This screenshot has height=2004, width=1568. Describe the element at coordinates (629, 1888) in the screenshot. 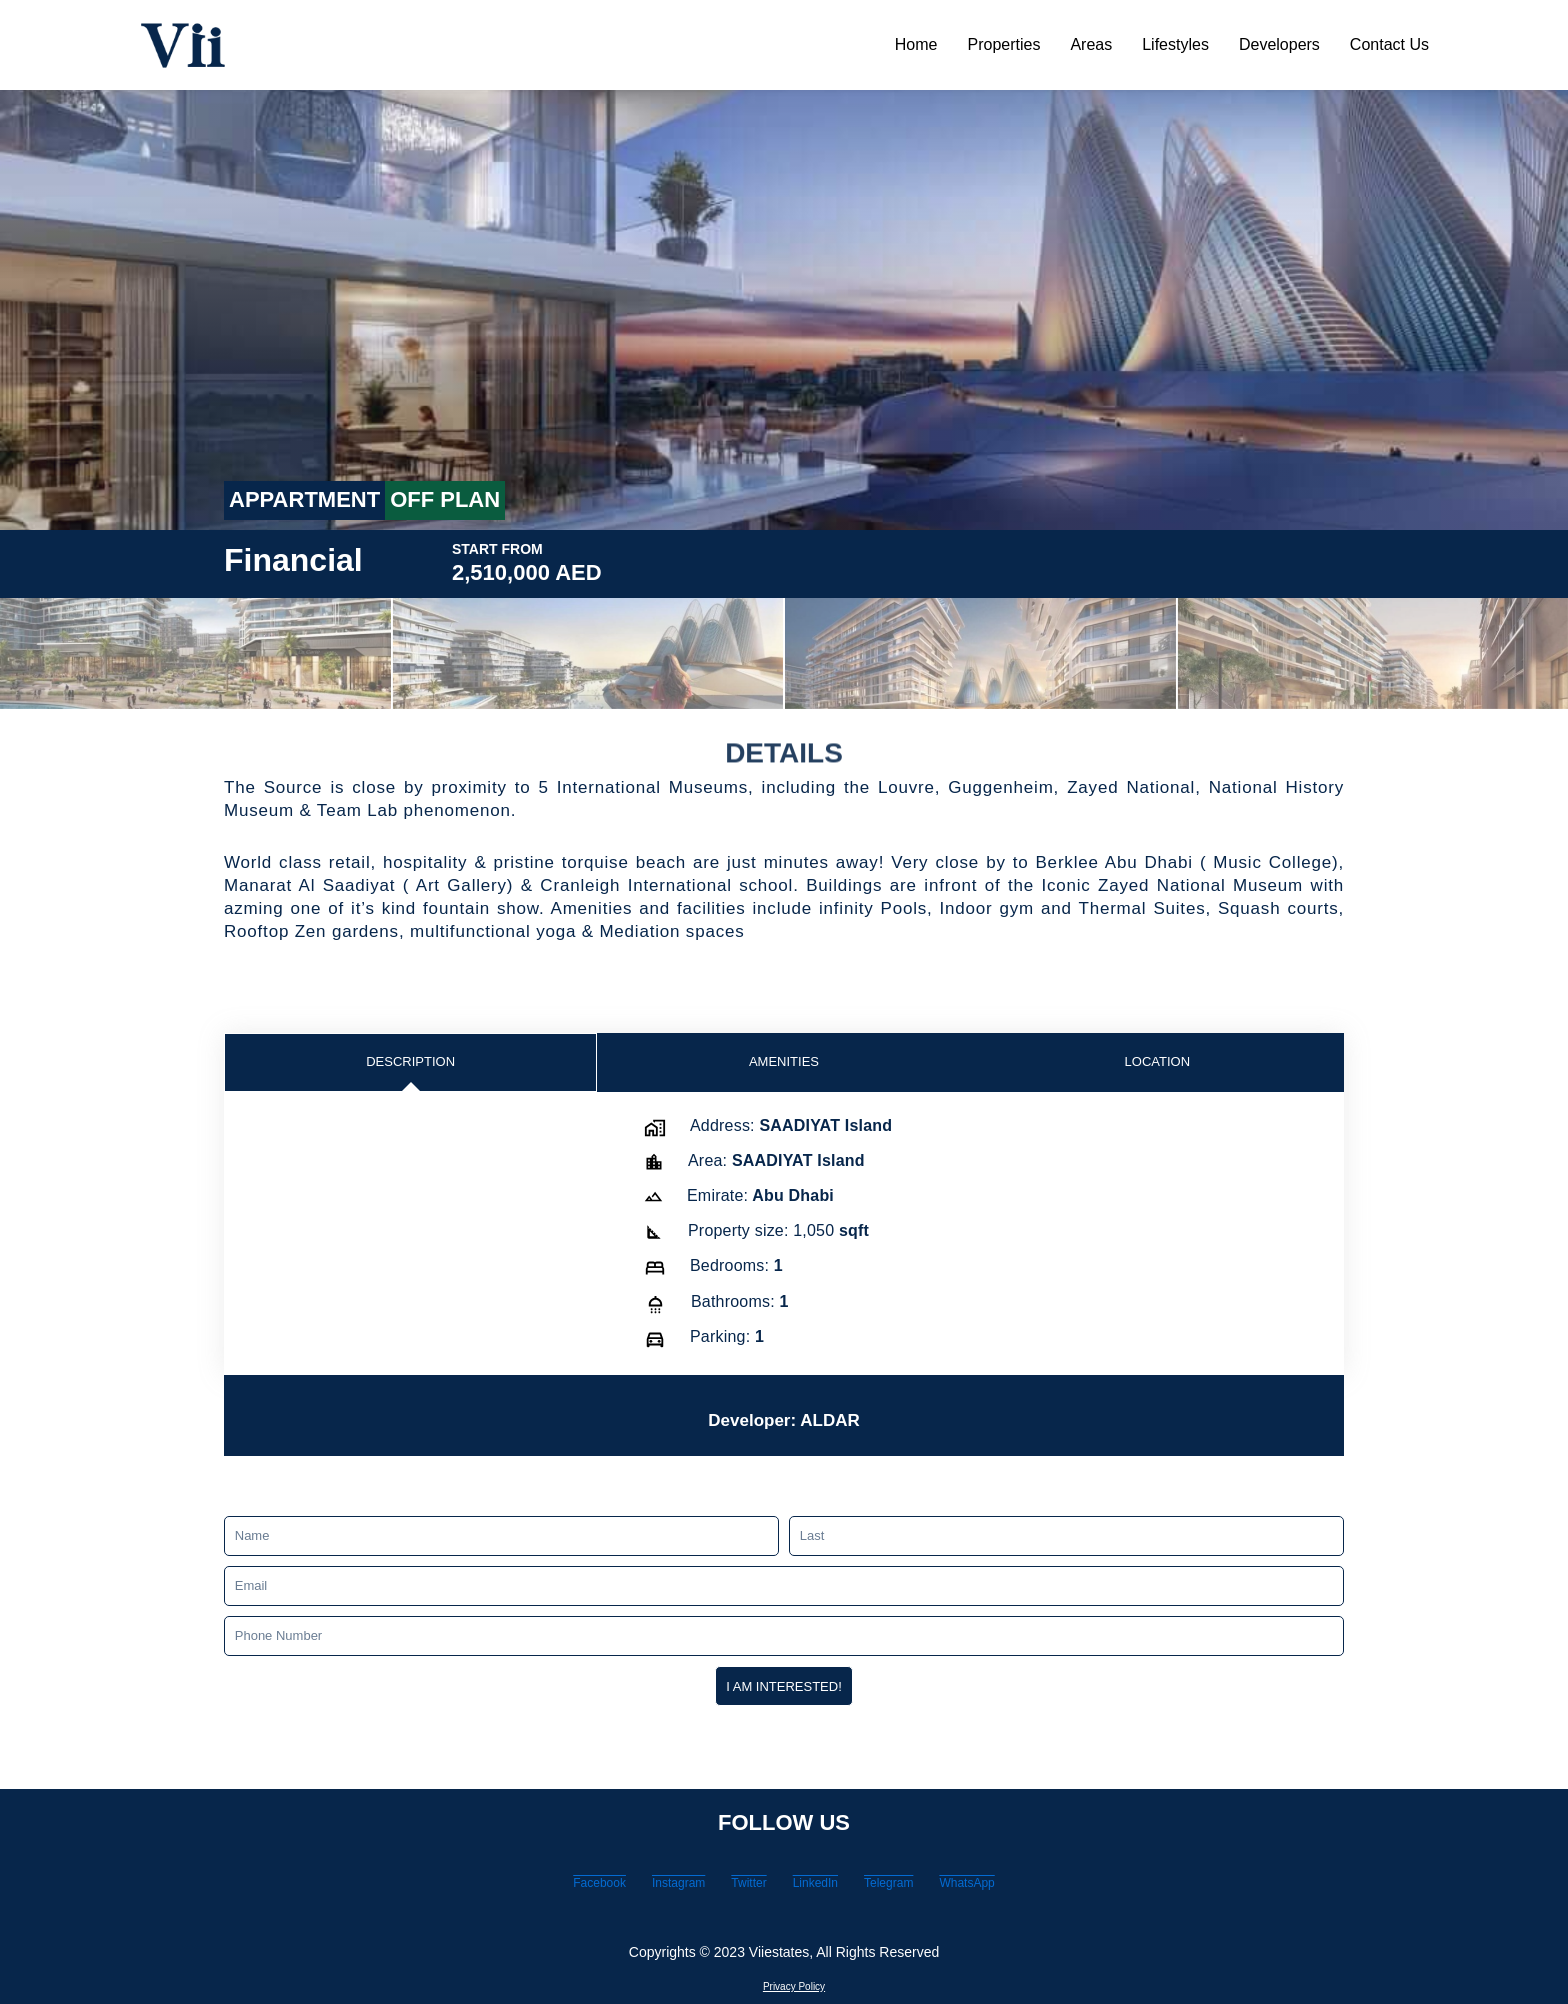

I see `Instagram` at that location.